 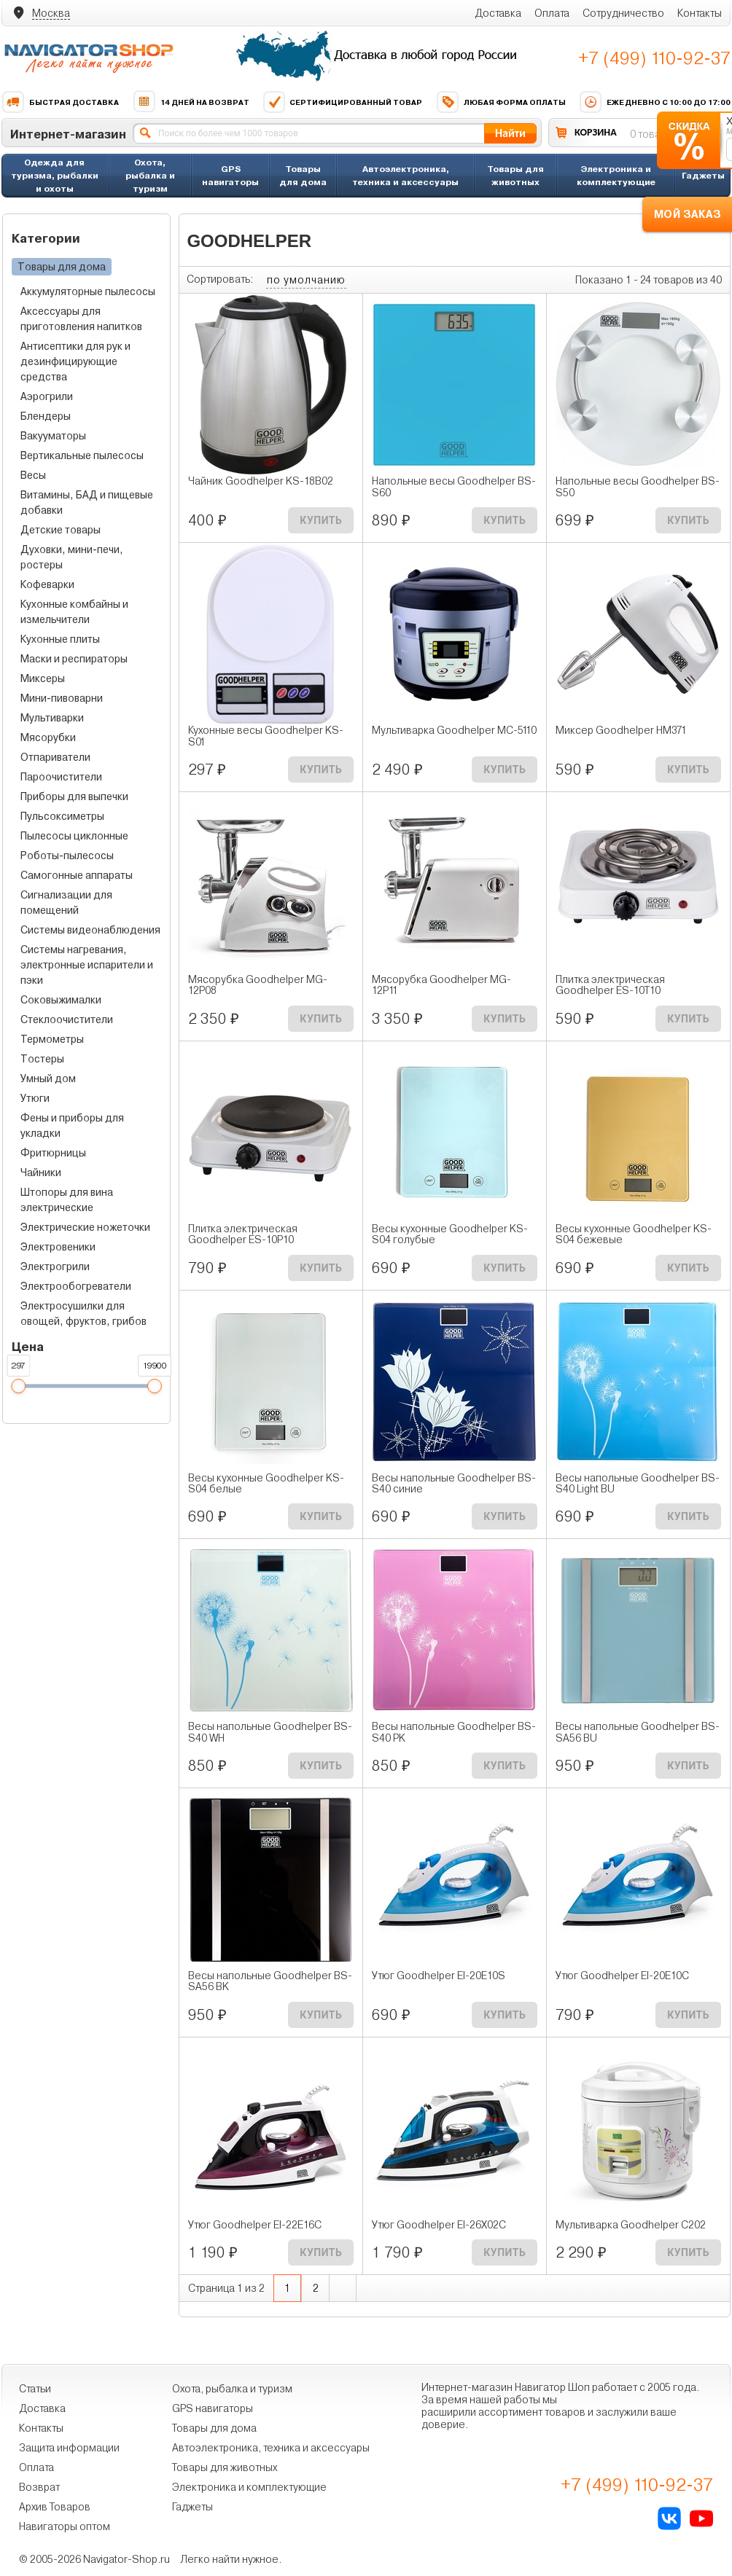 What do you see at coordinates (703, 175) in the screenshot?
I see `Гаджеты` at bounding box center [703, 175].